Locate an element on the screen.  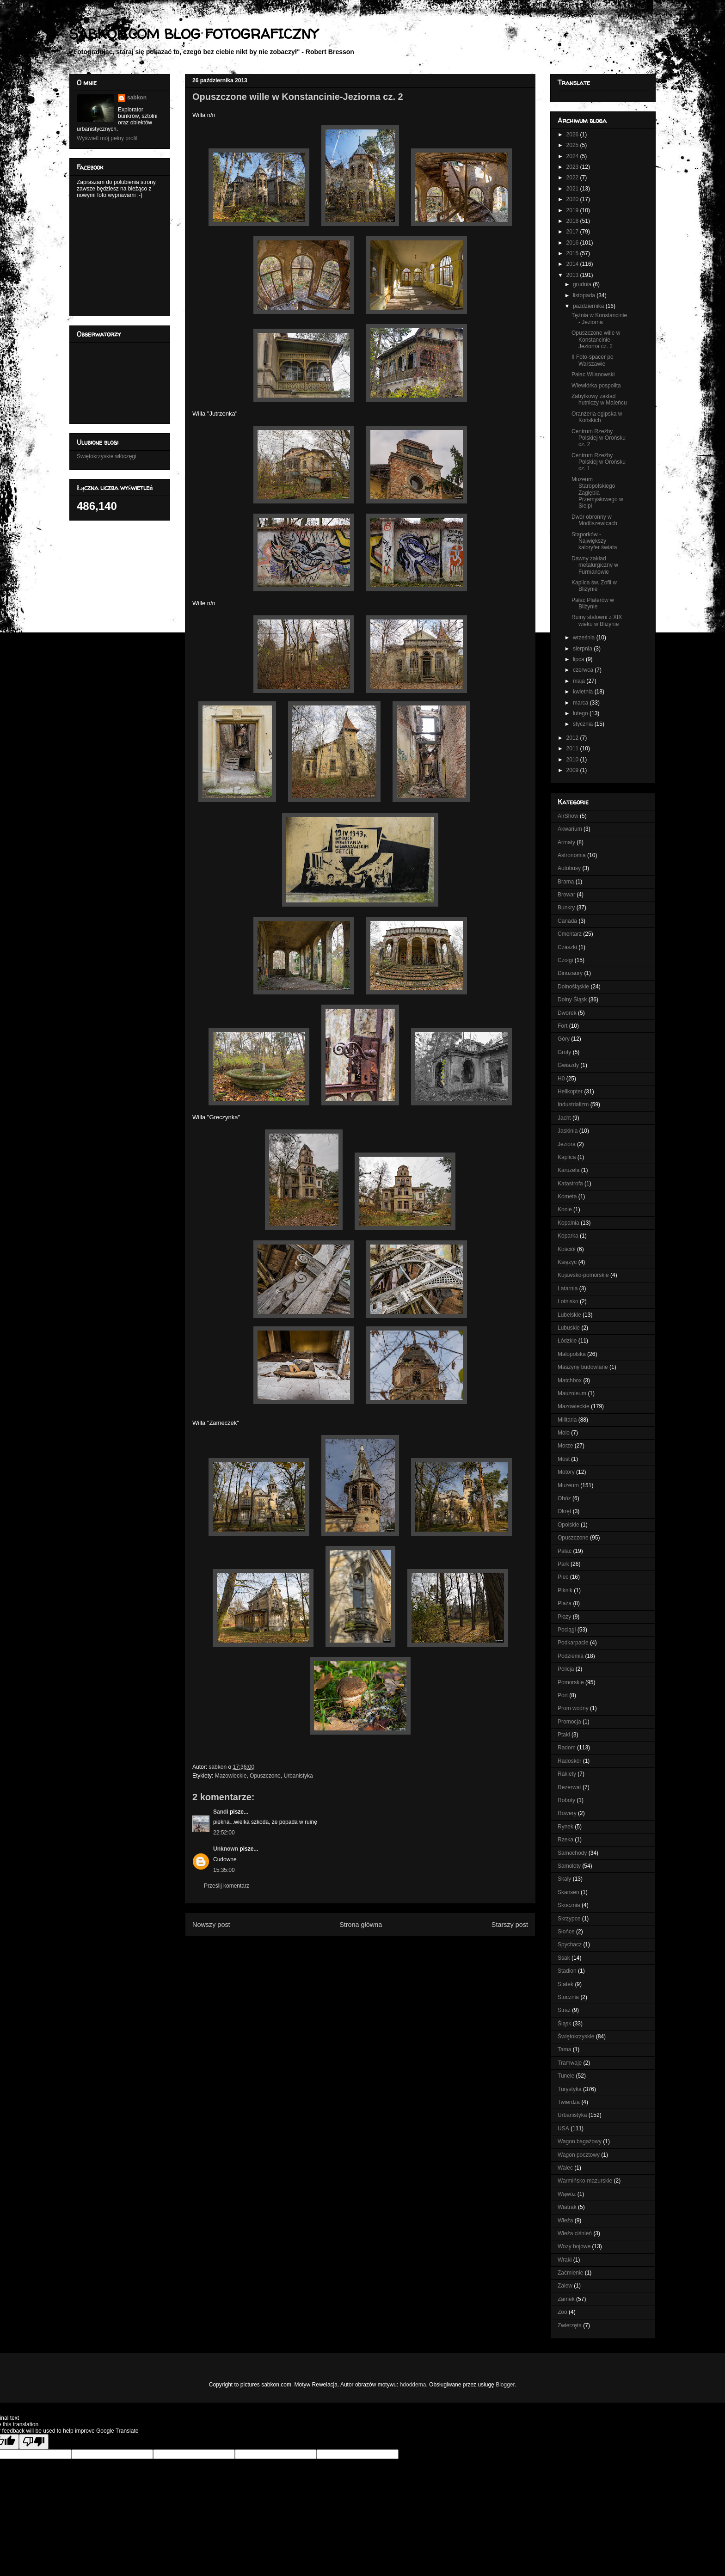
2018 is located at coordinates (573, 221).